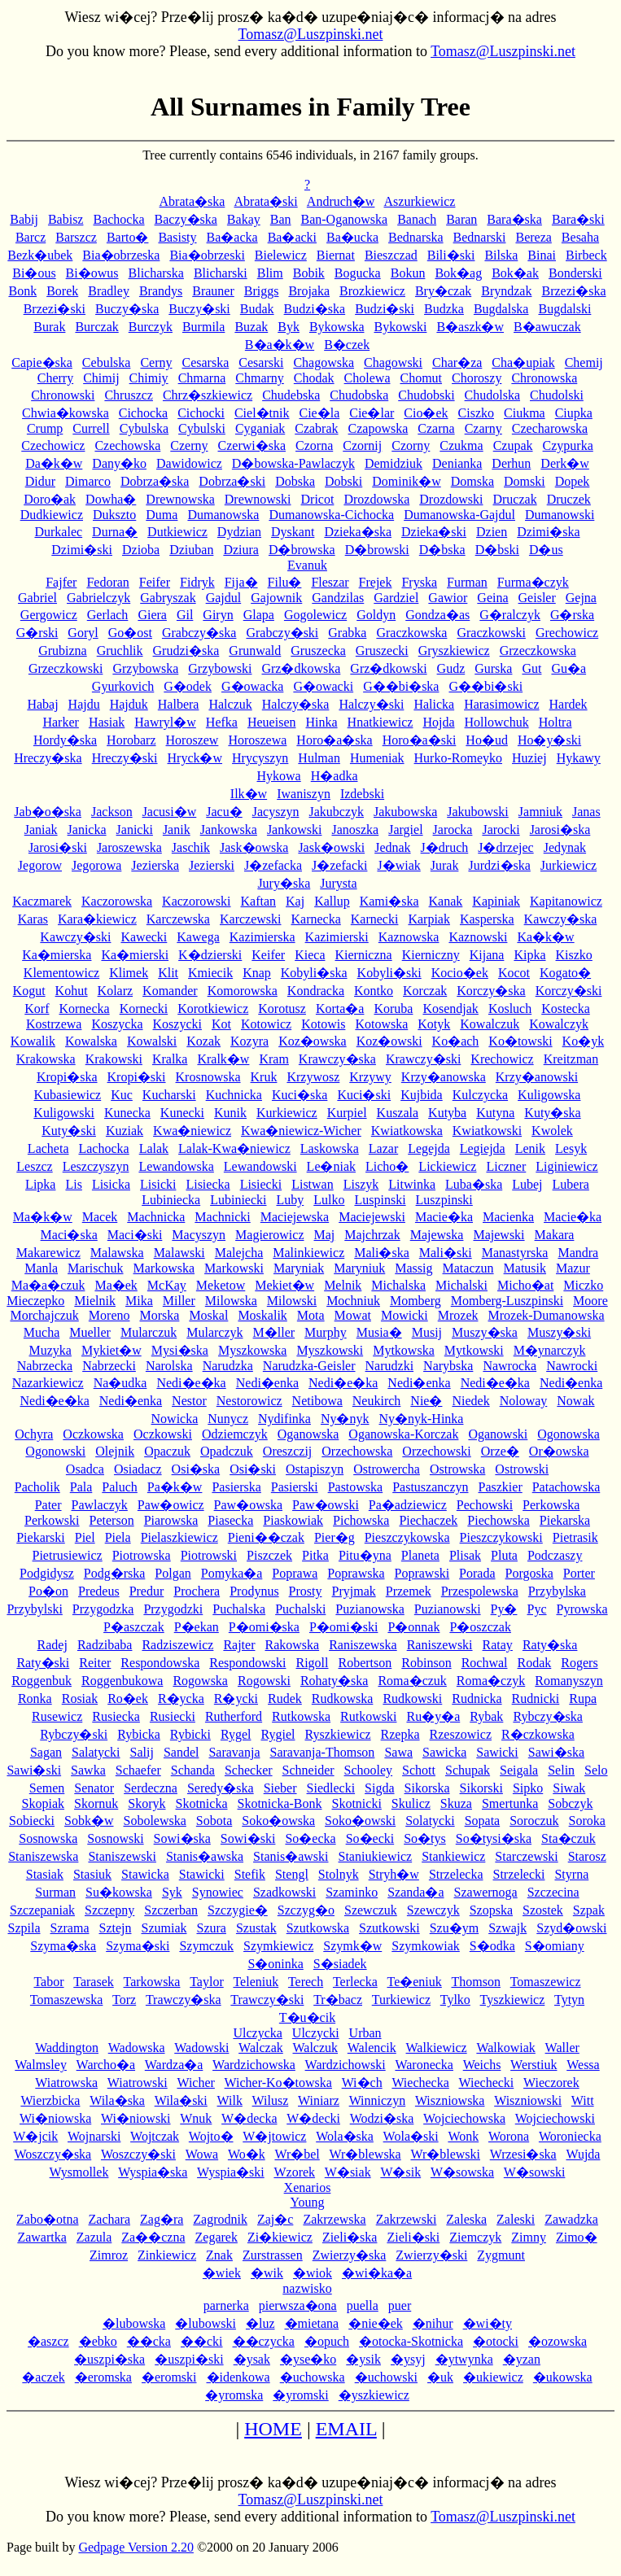 The image size is (621, 2576). Describe the element at coordinates (47, 2219) in the screenshot. I see `Zabo�otna` at that location.